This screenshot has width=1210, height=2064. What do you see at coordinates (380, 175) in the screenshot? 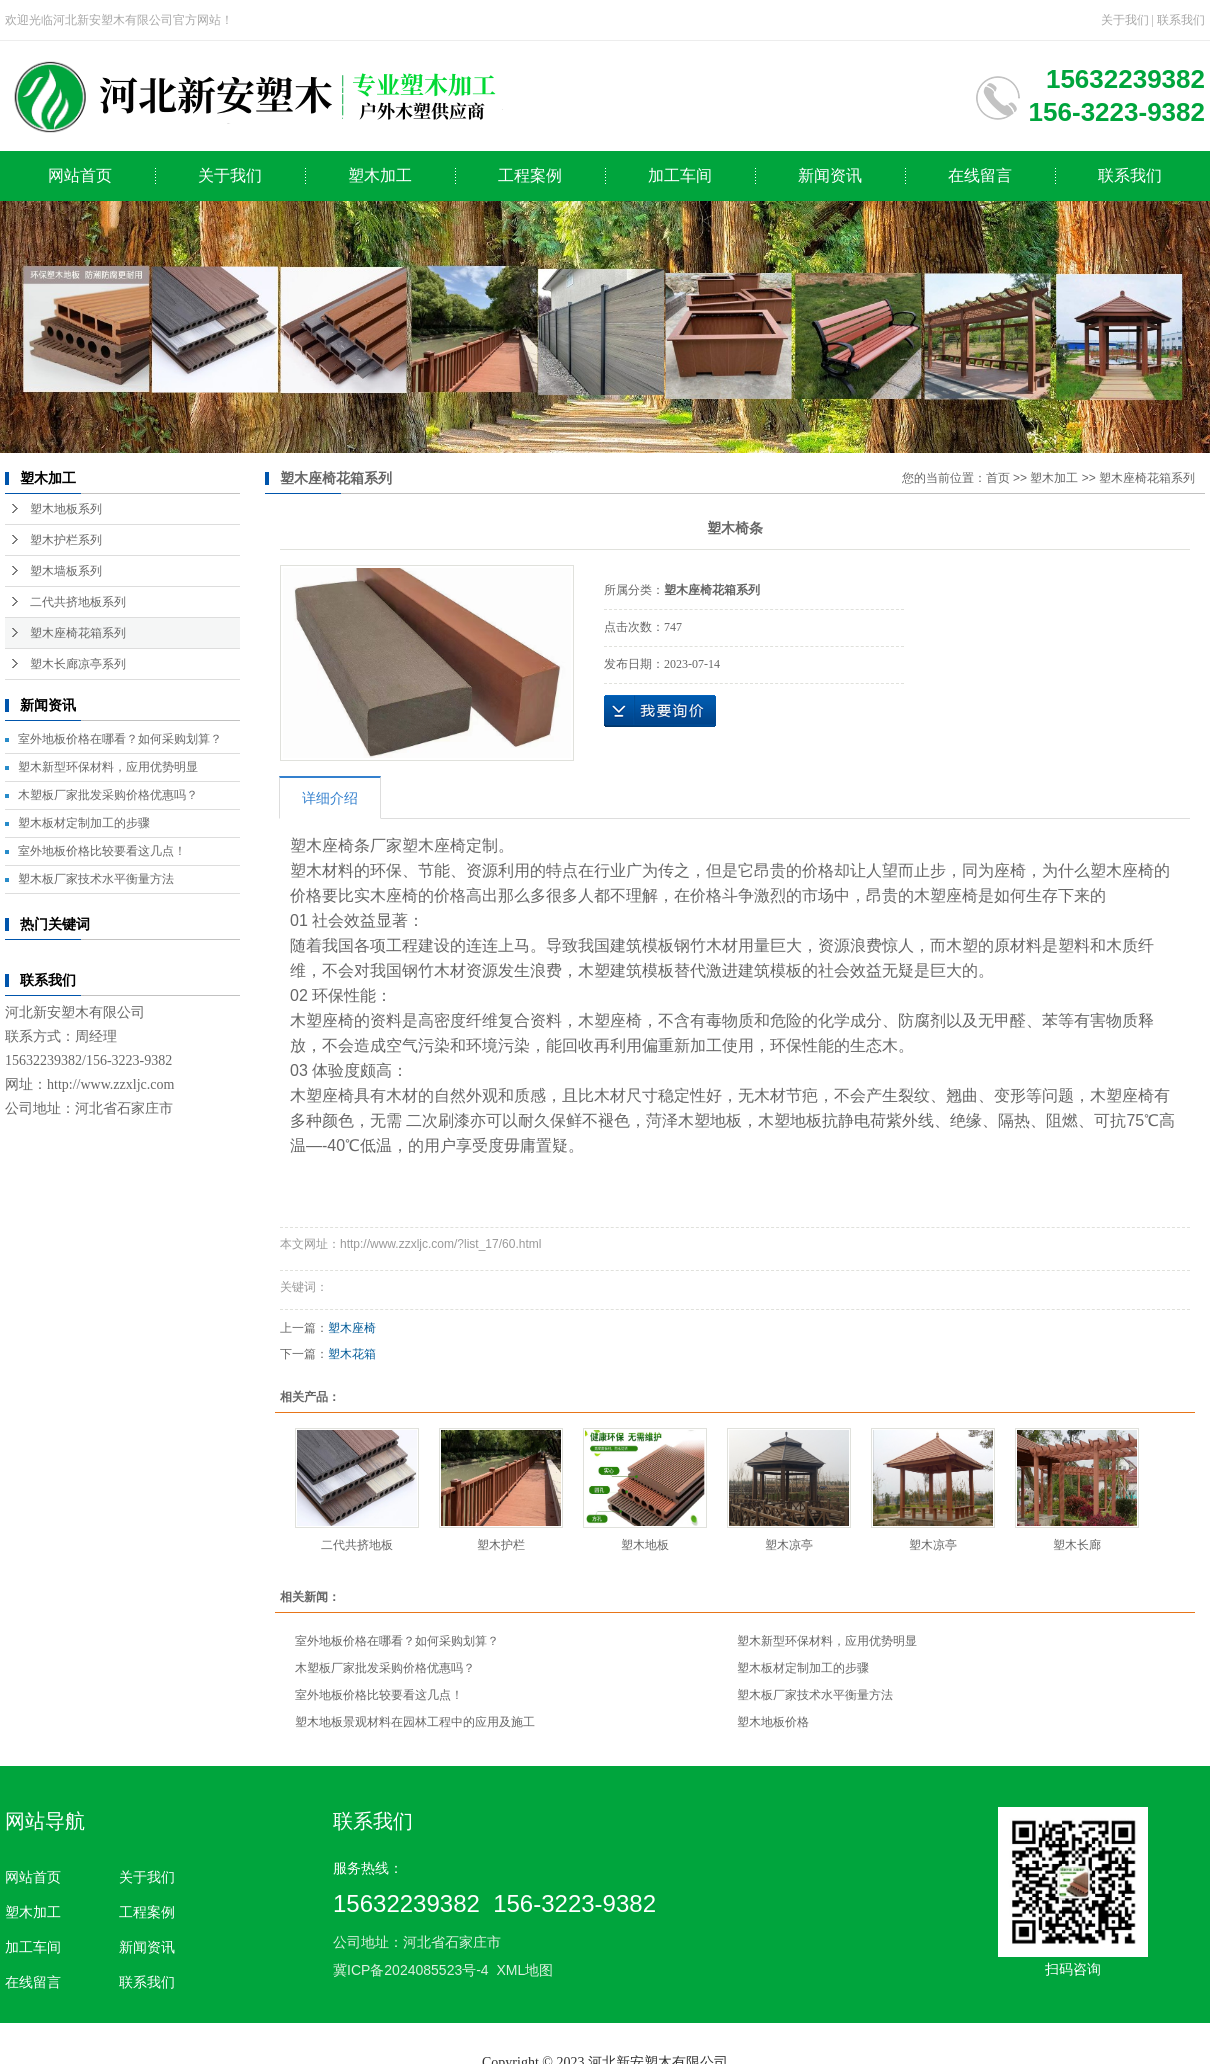
I see `塑木加工` at bounding box center [380, 175].